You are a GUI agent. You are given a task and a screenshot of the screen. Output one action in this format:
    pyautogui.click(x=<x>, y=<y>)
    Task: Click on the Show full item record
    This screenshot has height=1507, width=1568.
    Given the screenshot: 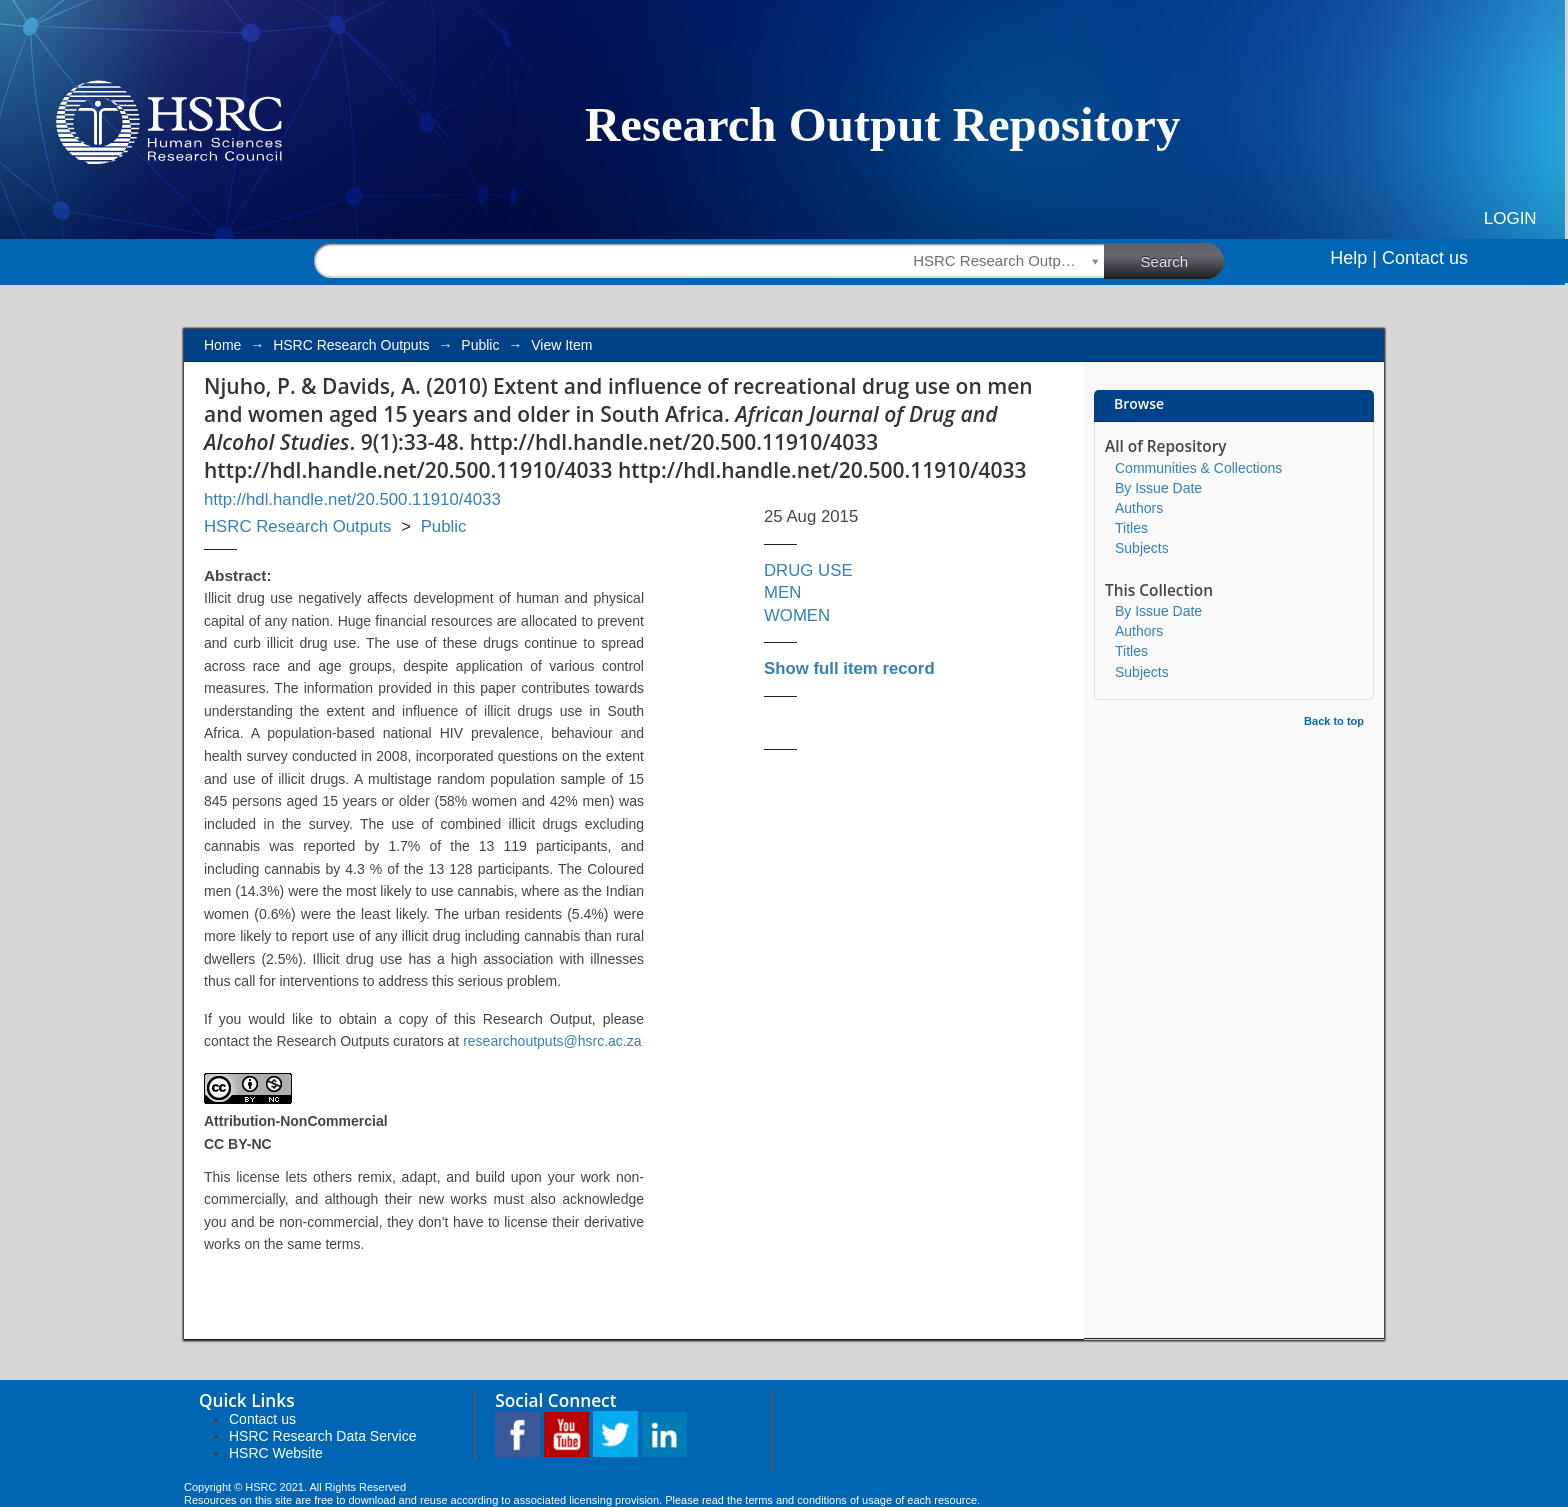 What is the action you would take?
    pyautogui.click(x=849, y=668)
    